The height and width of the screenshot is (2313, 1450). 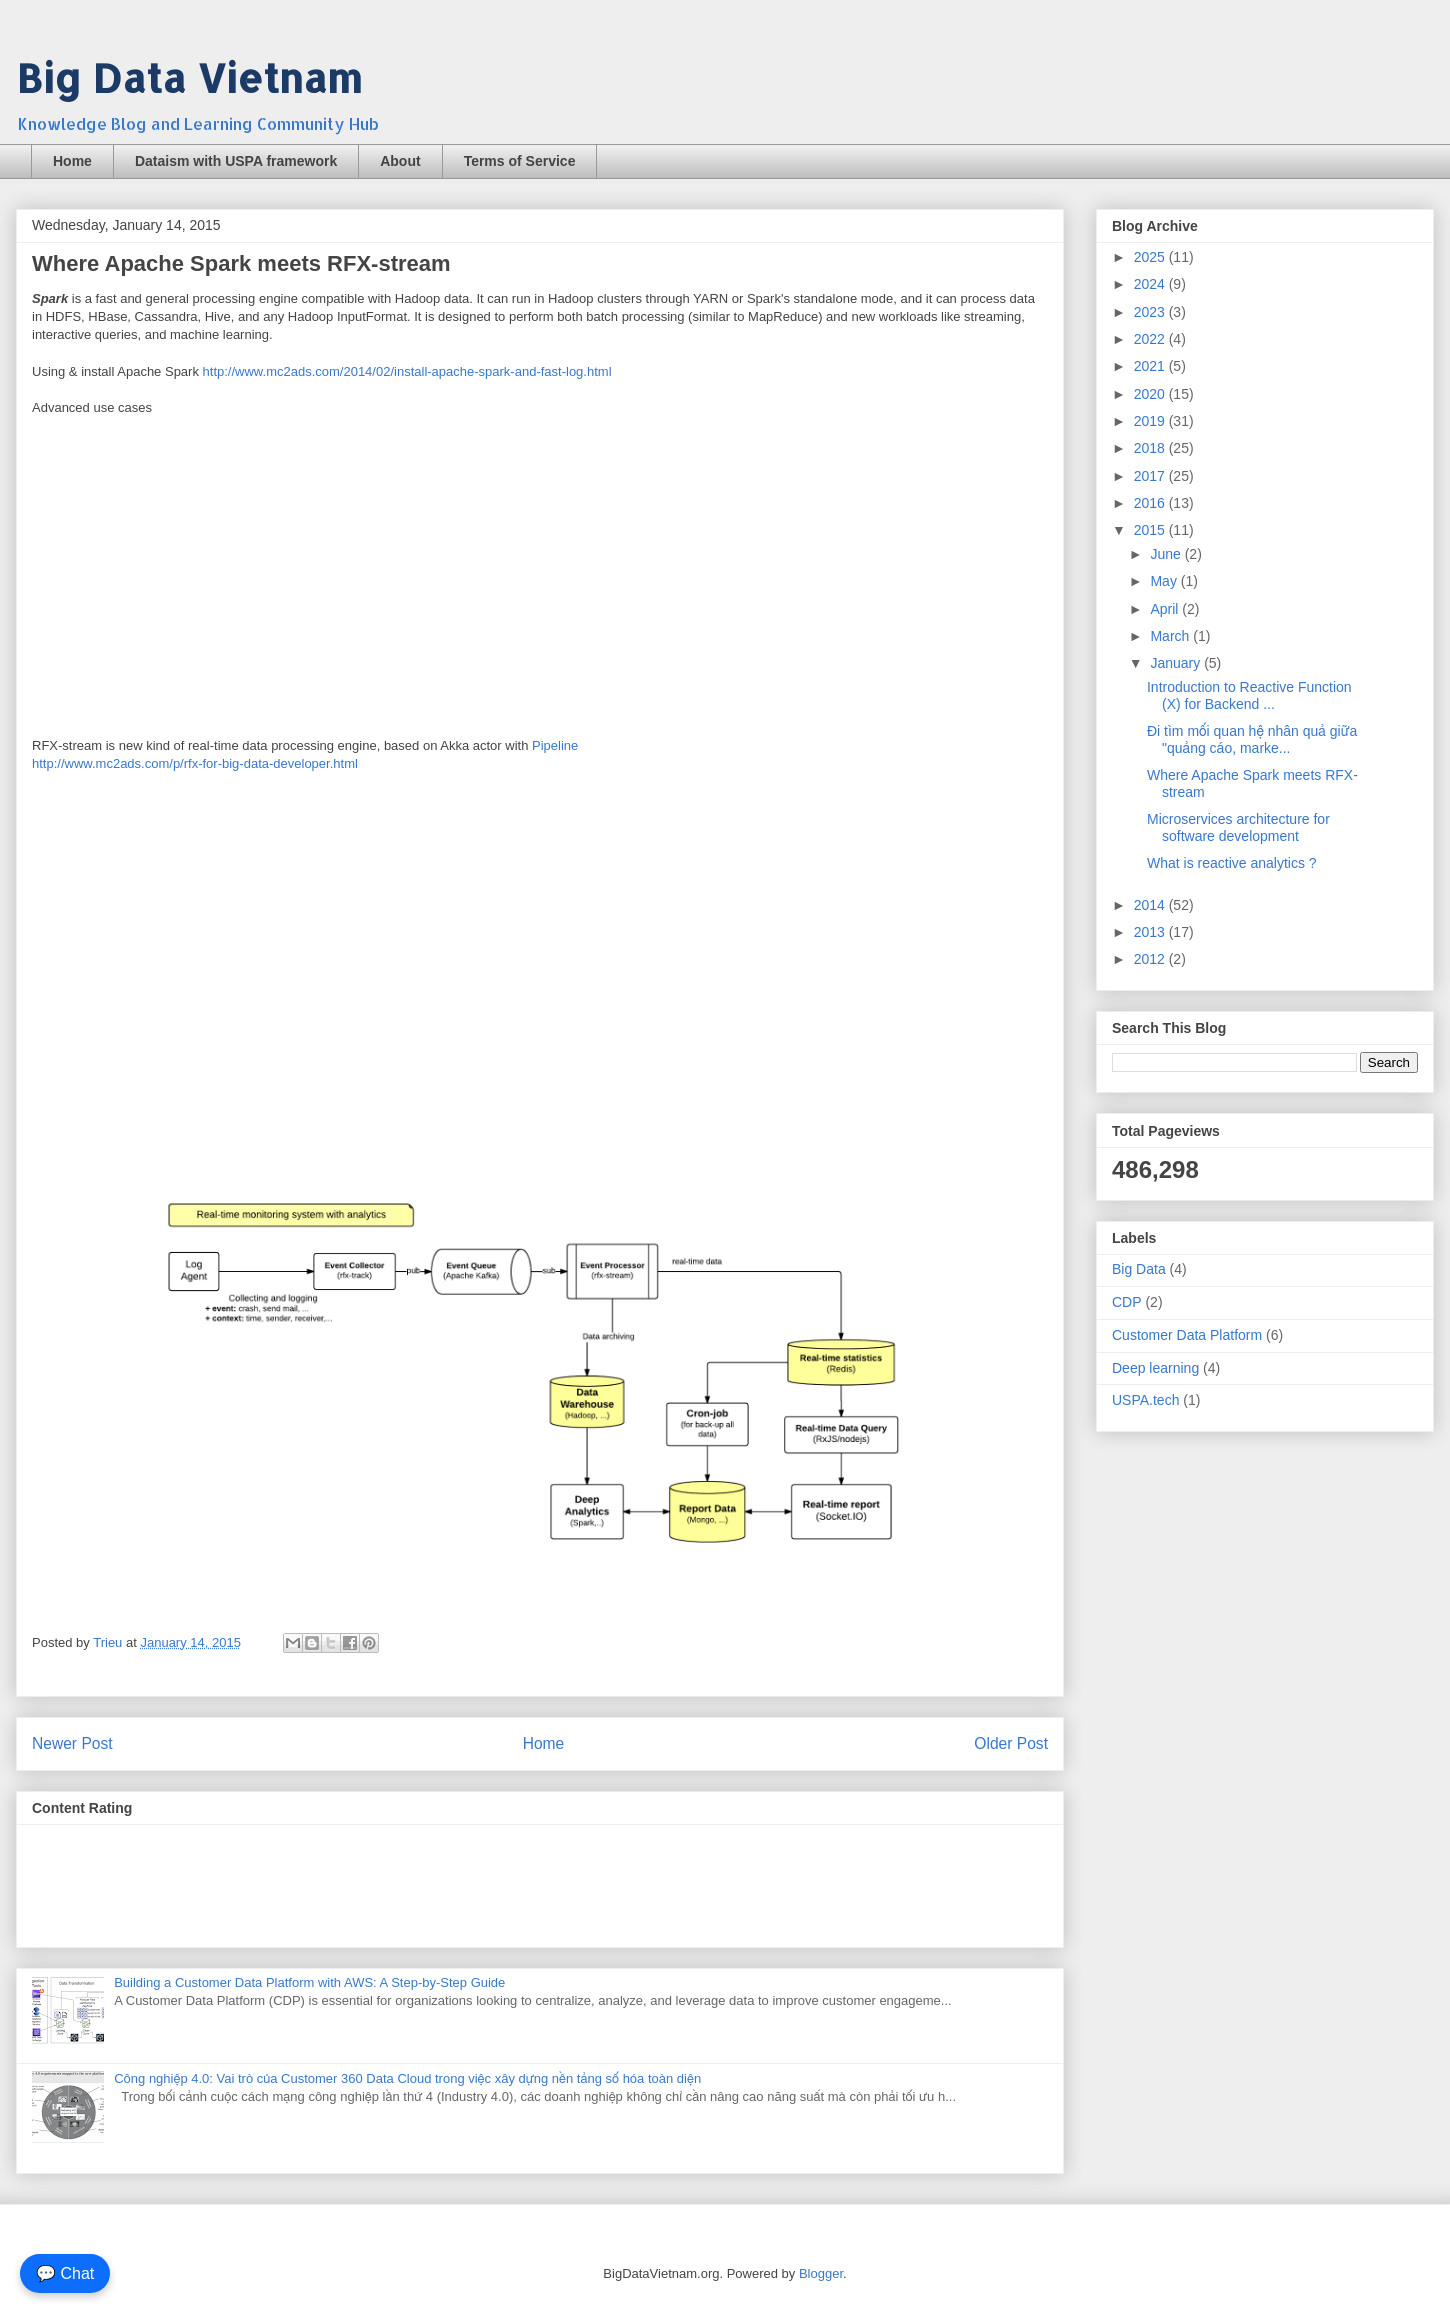 What do you see at coordinates (1187, 1335) in the screenshot?
I see `Customer Data Platform` at bounding box center [1187, 1335].